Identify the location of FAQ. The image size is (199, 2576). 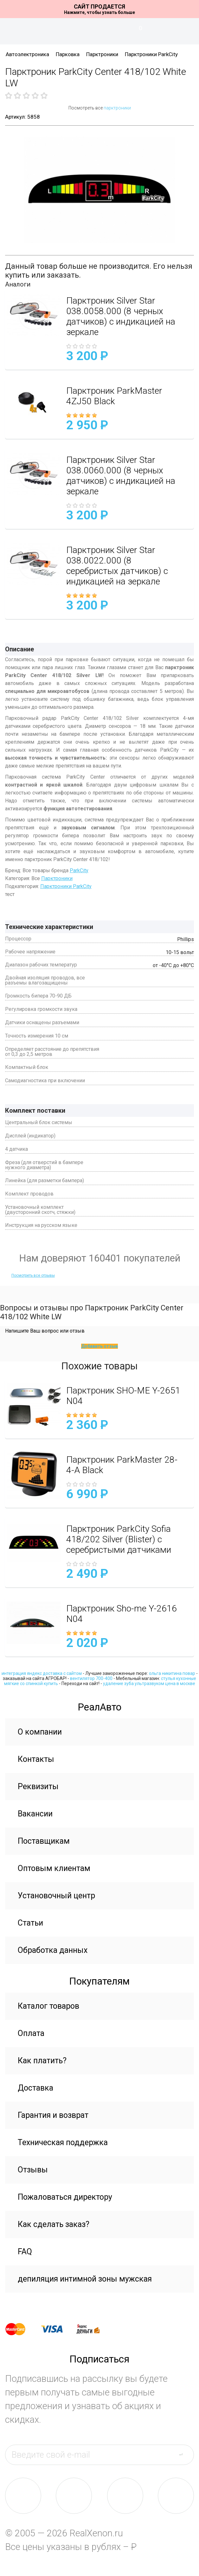
(25, 2251).